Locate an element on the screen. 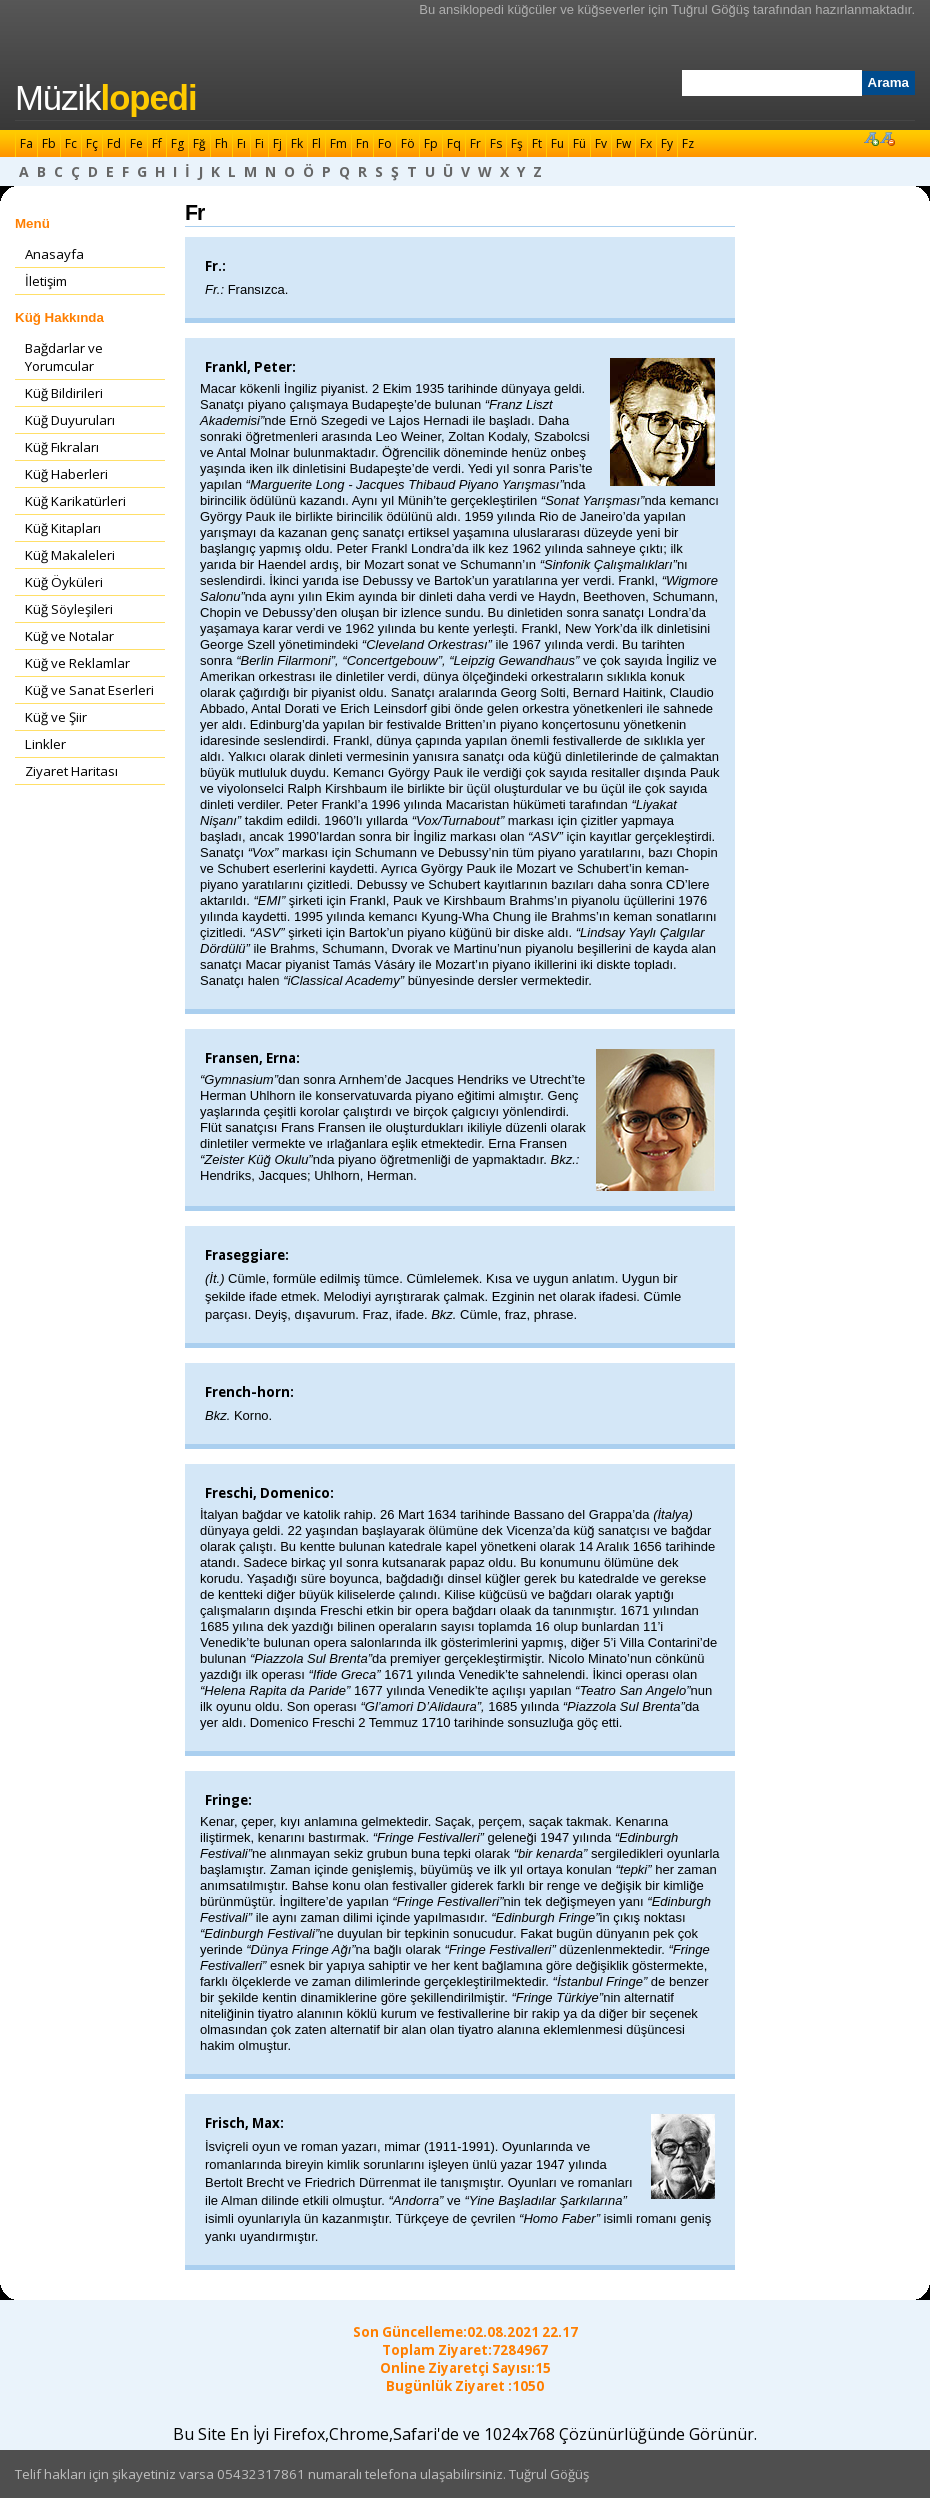 The image size is (930, 2498). Ziyaret Haritası is located at coordinates (71, 771).